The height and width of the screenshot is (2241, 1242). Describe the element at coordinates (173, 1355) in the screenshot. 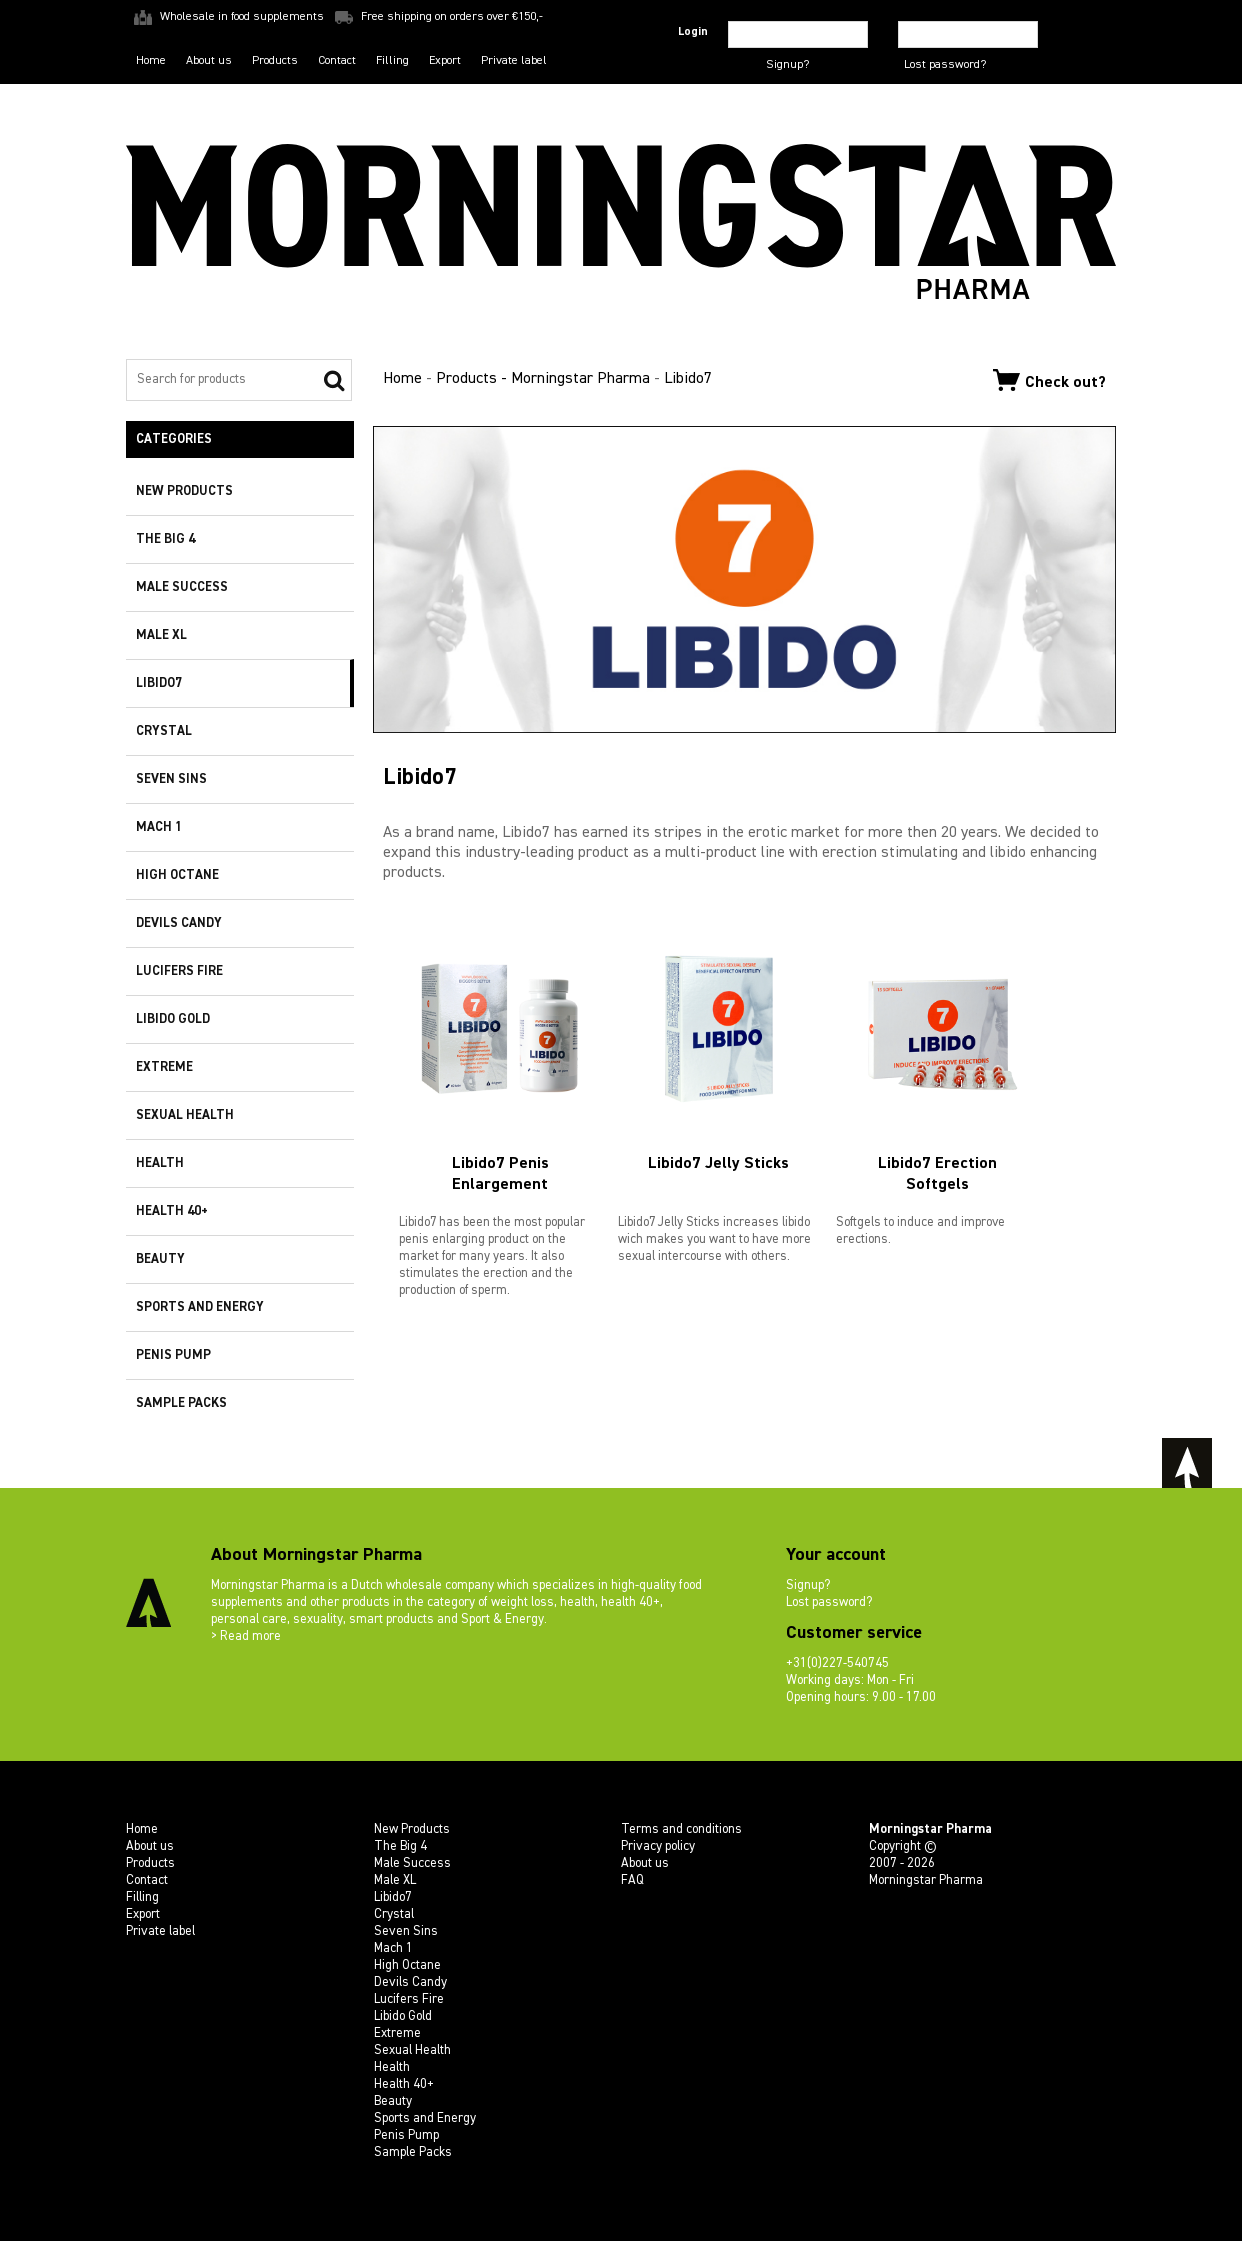

I see `Penis Pump` at that location.